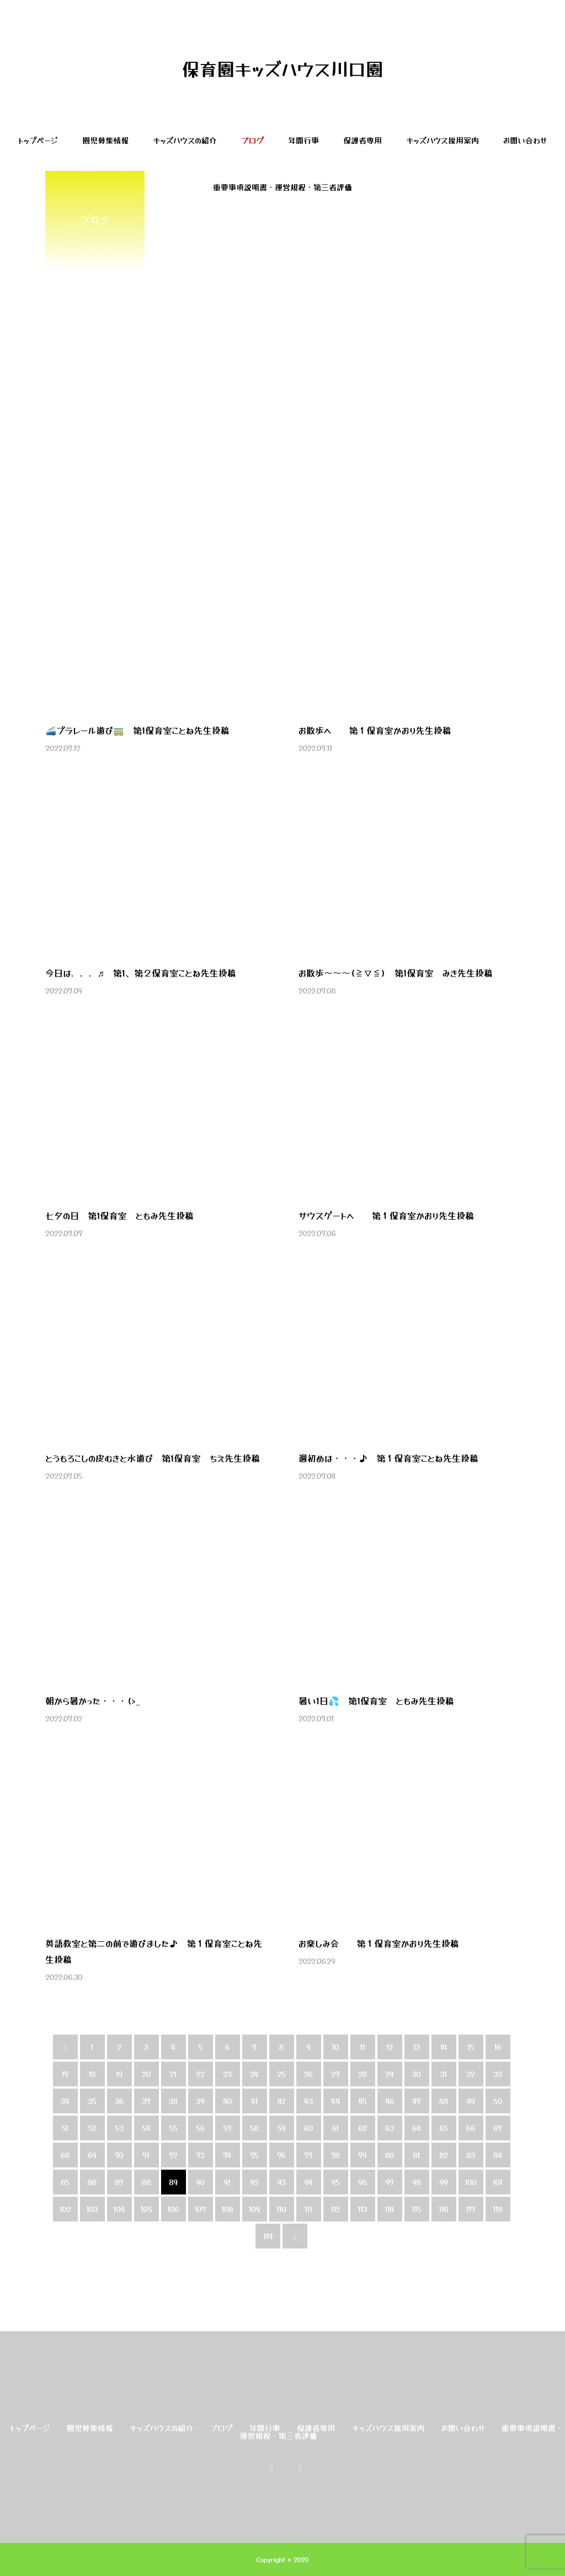 The height and width of the screenshot is (2576, 565). I want to click on 100, so click(471, 2181).